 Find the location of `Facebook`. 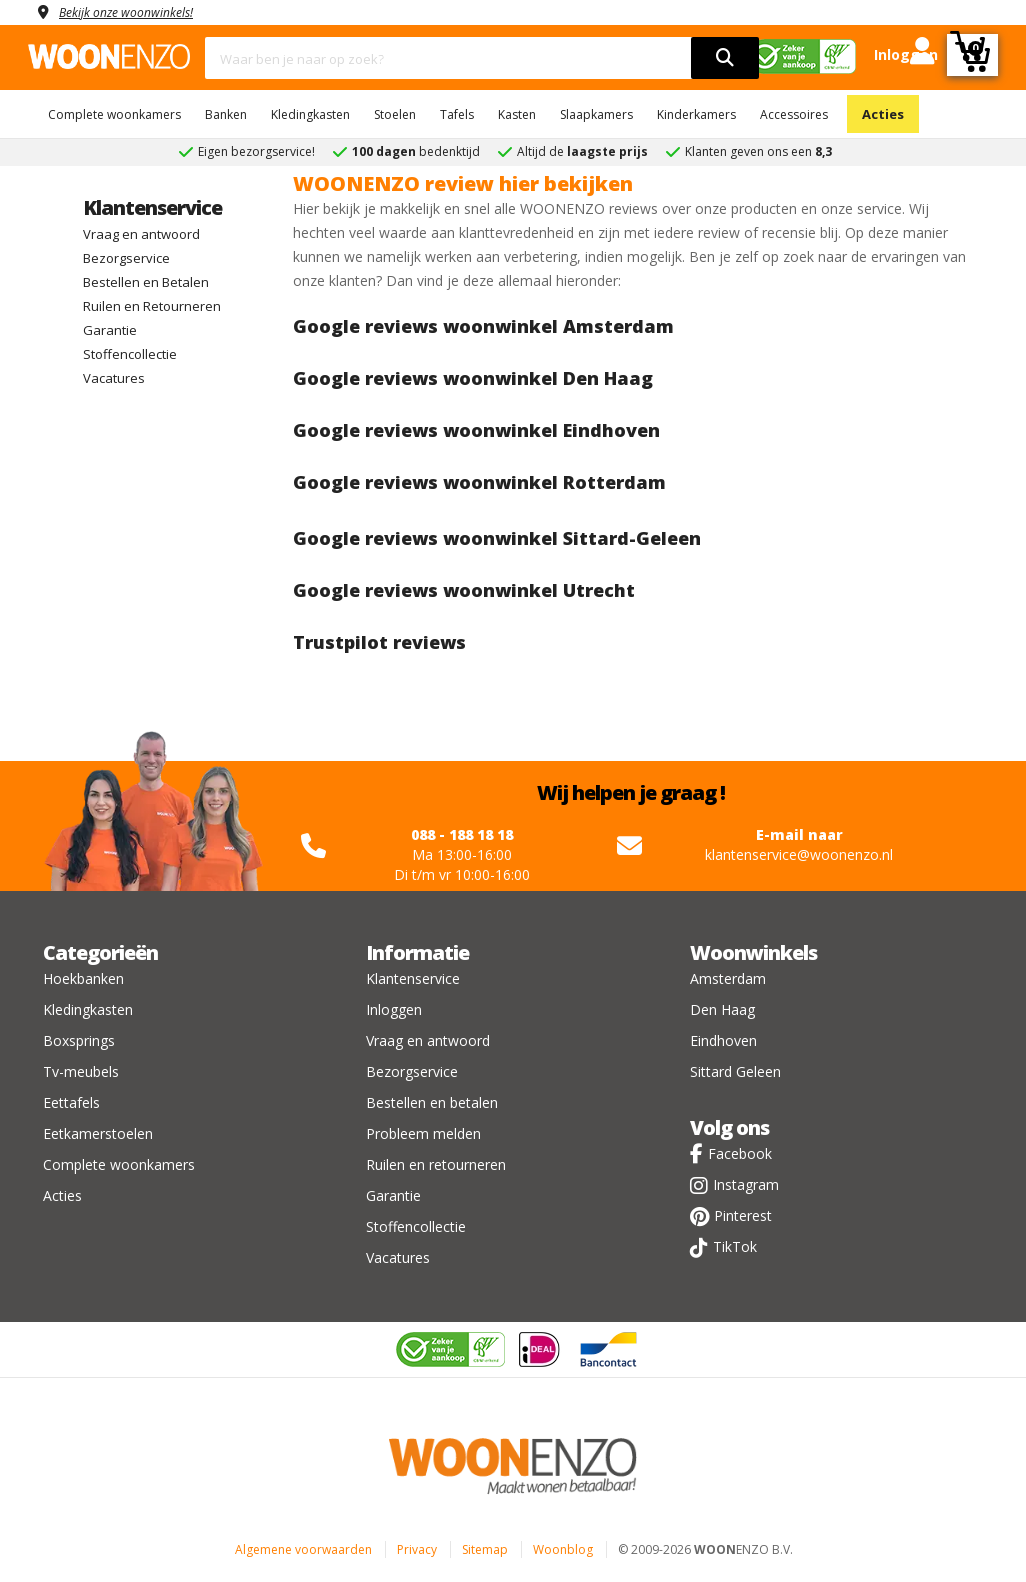

Facebook is located at coordinates (740, 1153).